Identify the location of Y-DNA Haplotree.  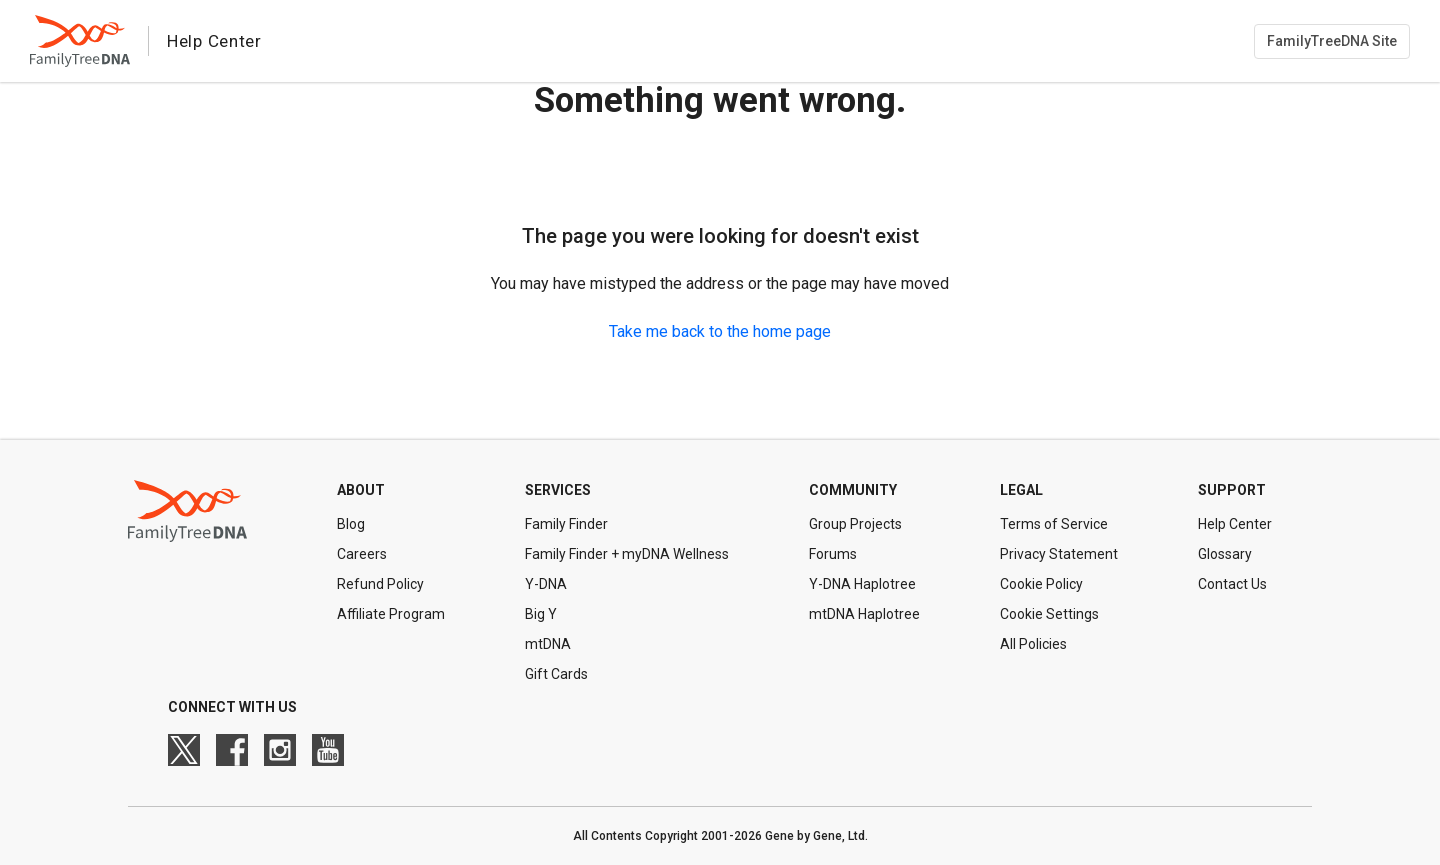
(862, 584).